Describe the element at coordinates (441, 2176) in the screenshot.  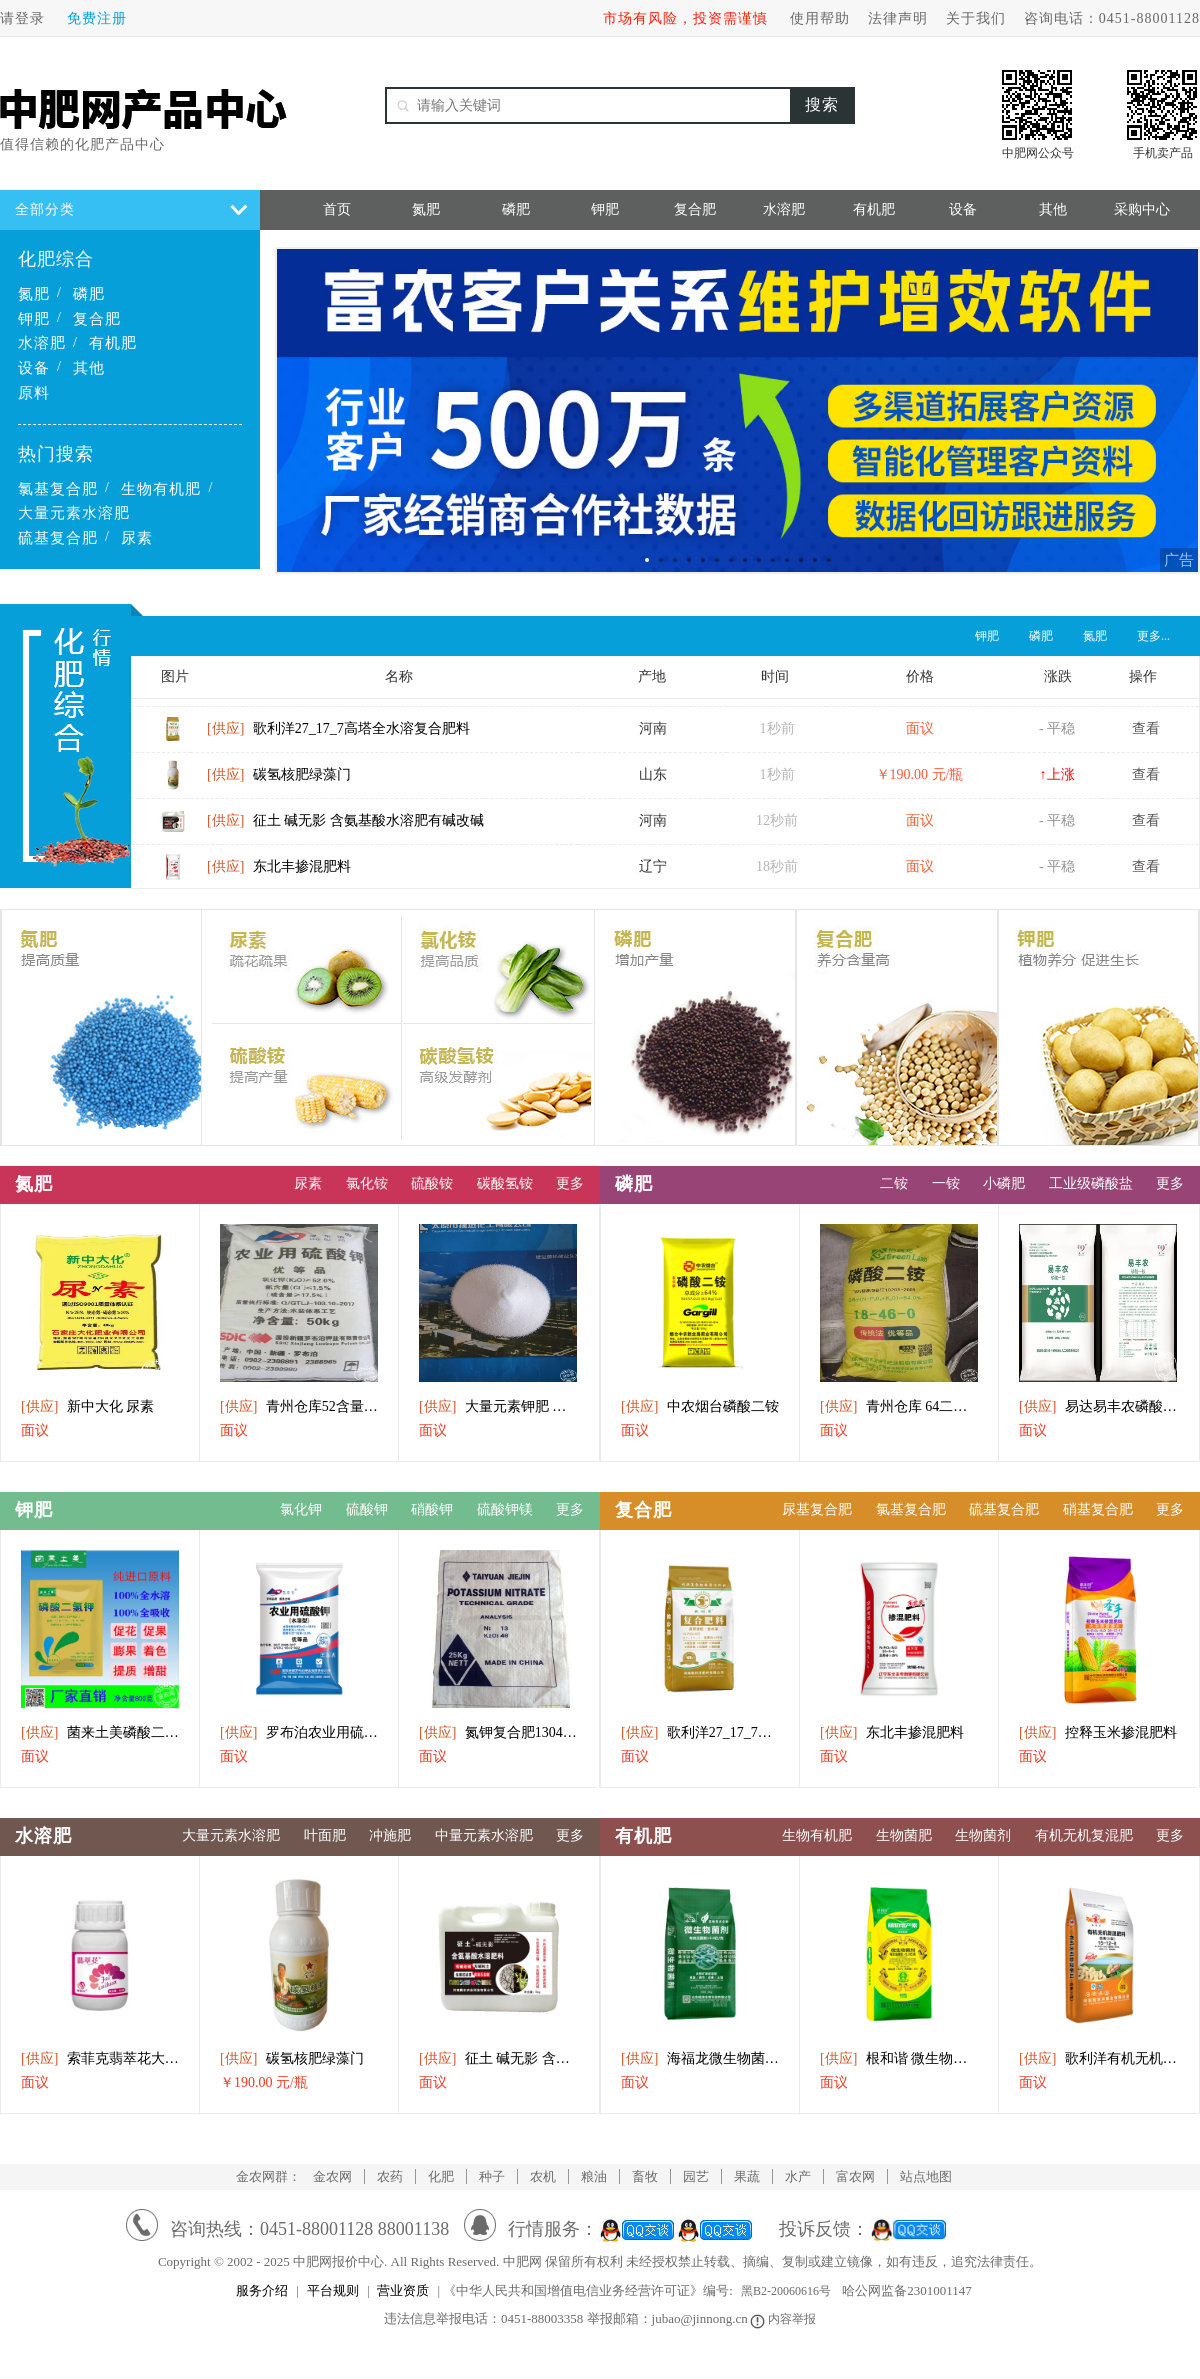
I see `化肥` at that location.